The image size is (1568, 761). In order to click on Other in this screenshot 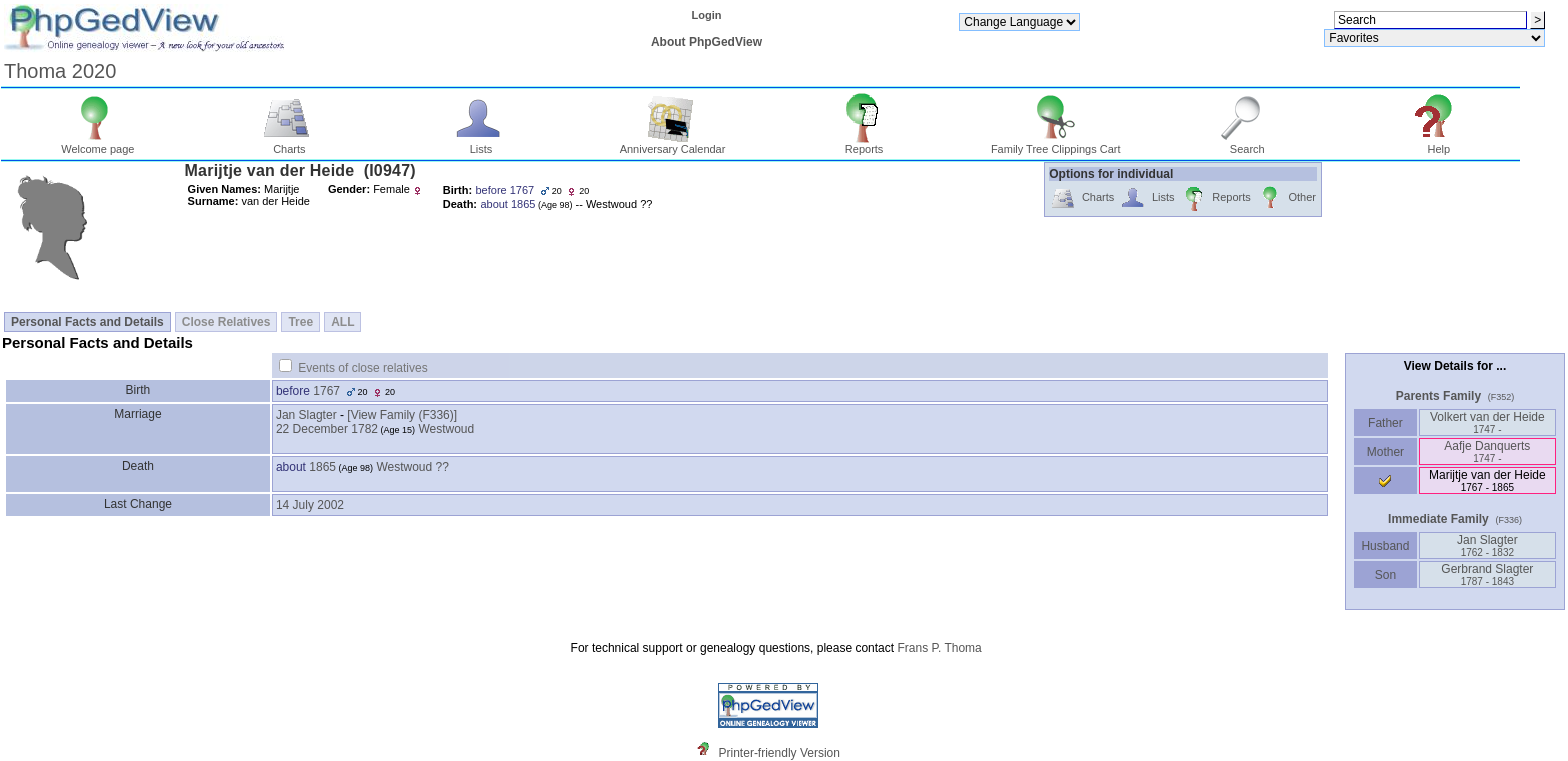, I will do `click(1286, 198)`.